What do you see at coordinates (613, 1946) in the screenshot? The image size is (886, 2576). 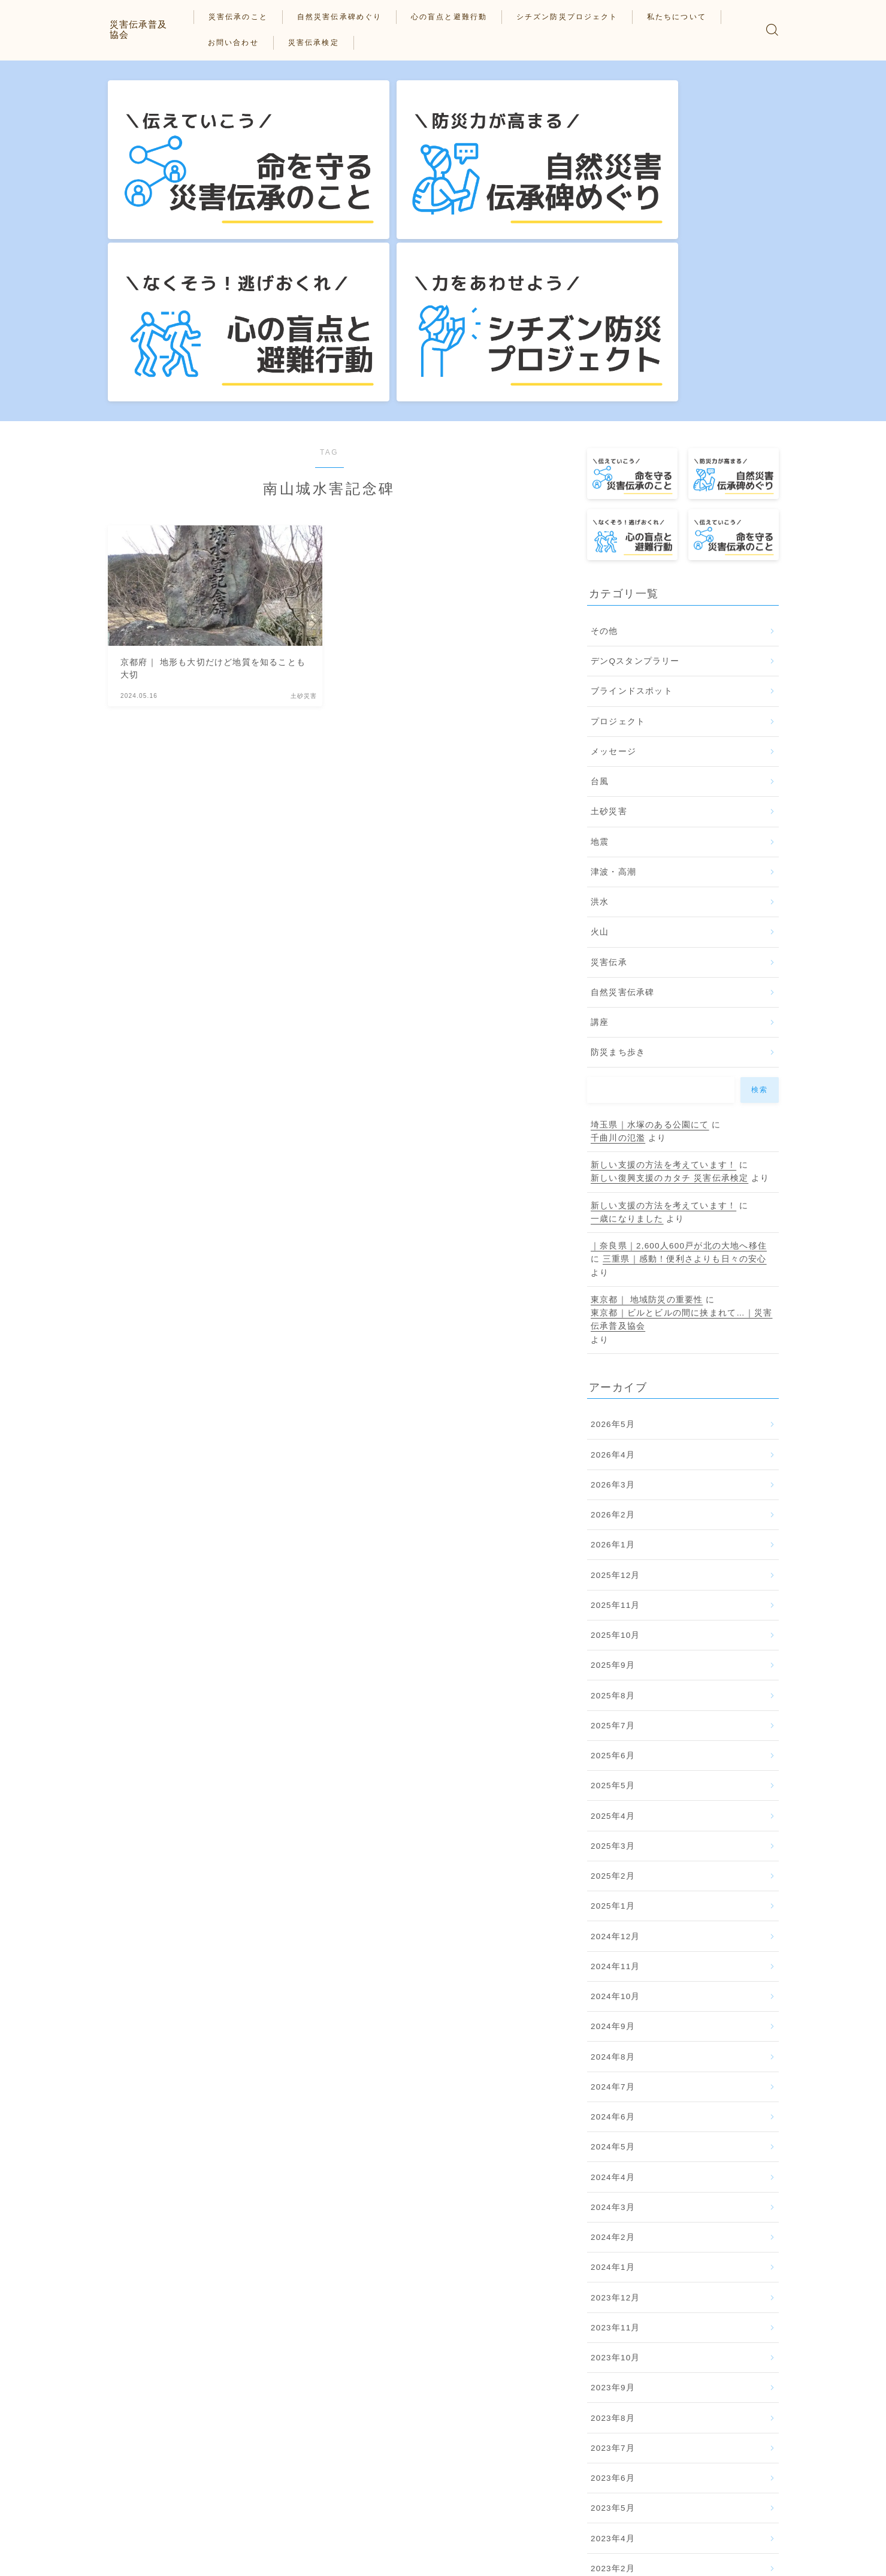 I see `2024年4月` at bounding box center [613, 1946].